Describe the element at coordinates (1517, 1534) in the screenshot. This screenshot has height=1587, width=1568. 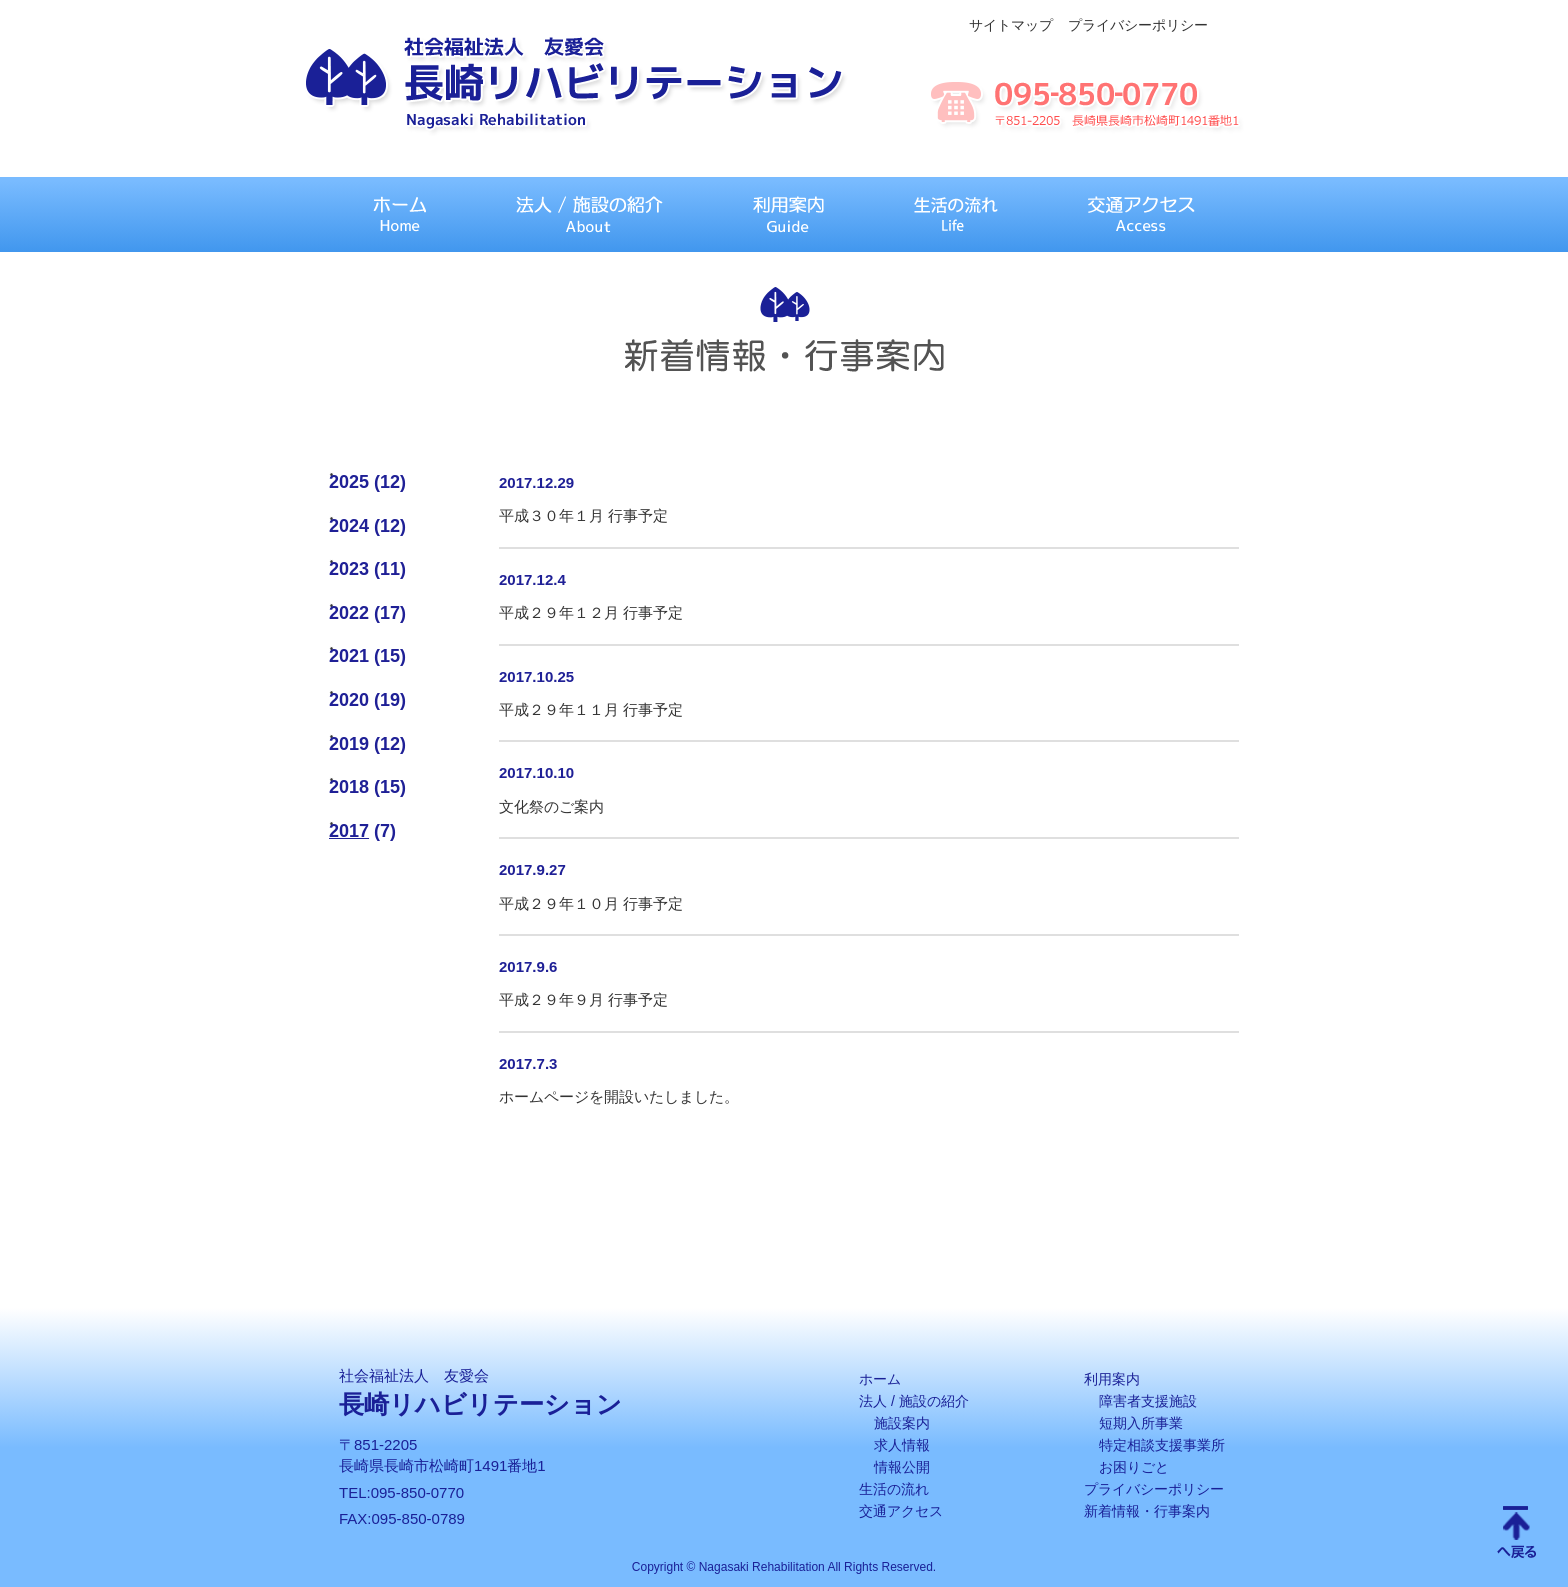
I see `Scroll` at that location.